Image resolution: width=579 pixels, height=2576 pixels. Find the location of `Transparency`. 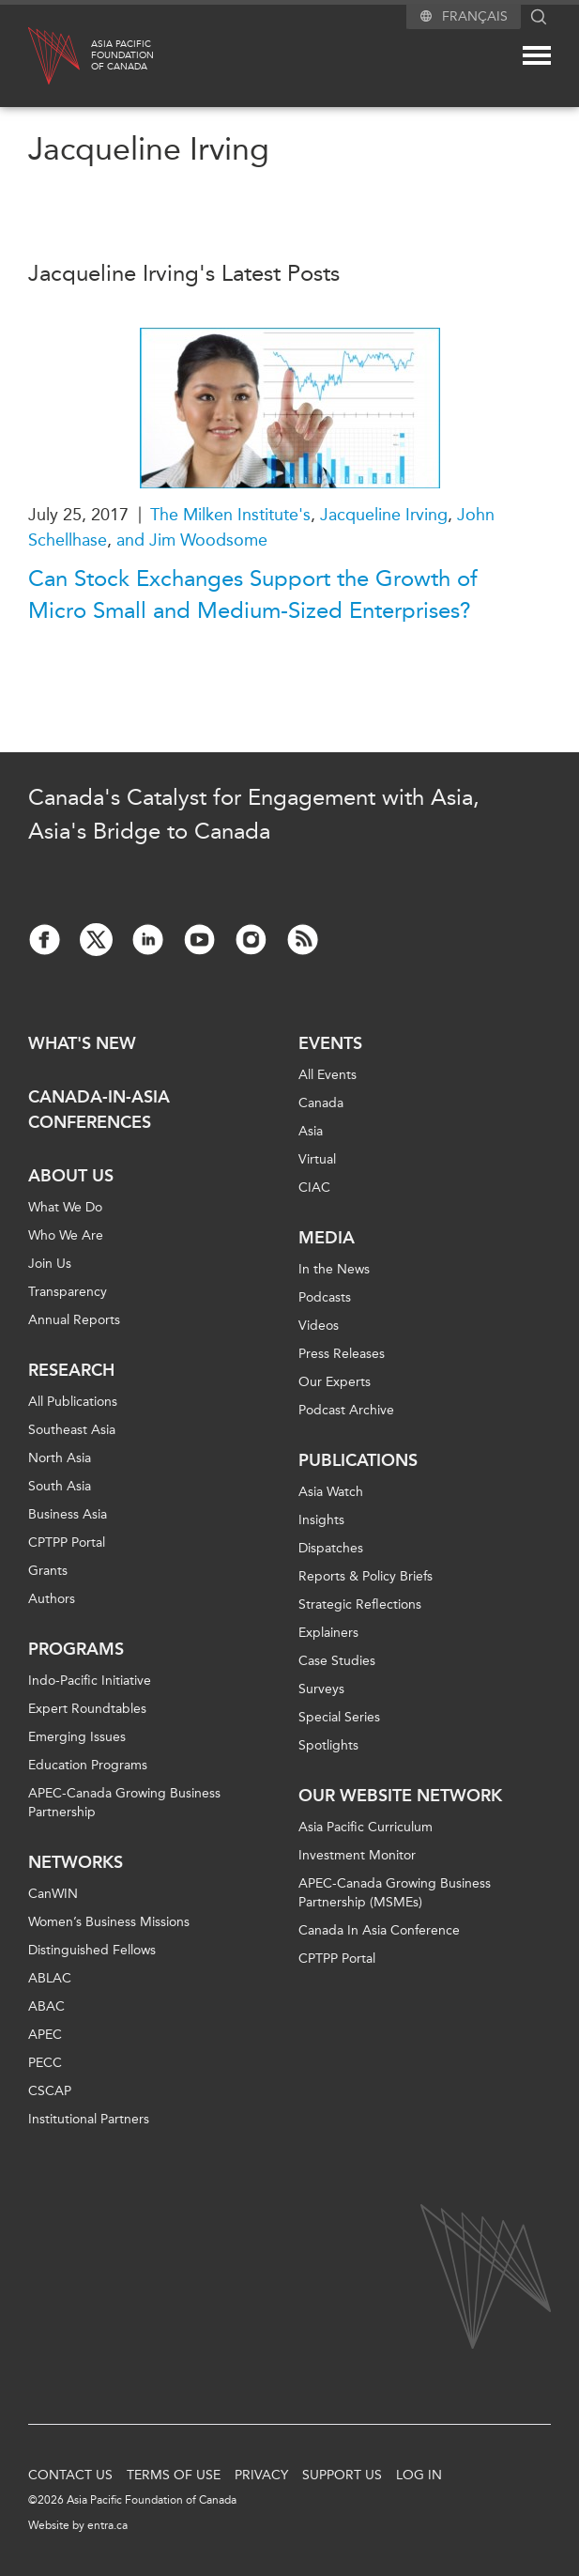

Transparency is located at coordinates (67, 1292).